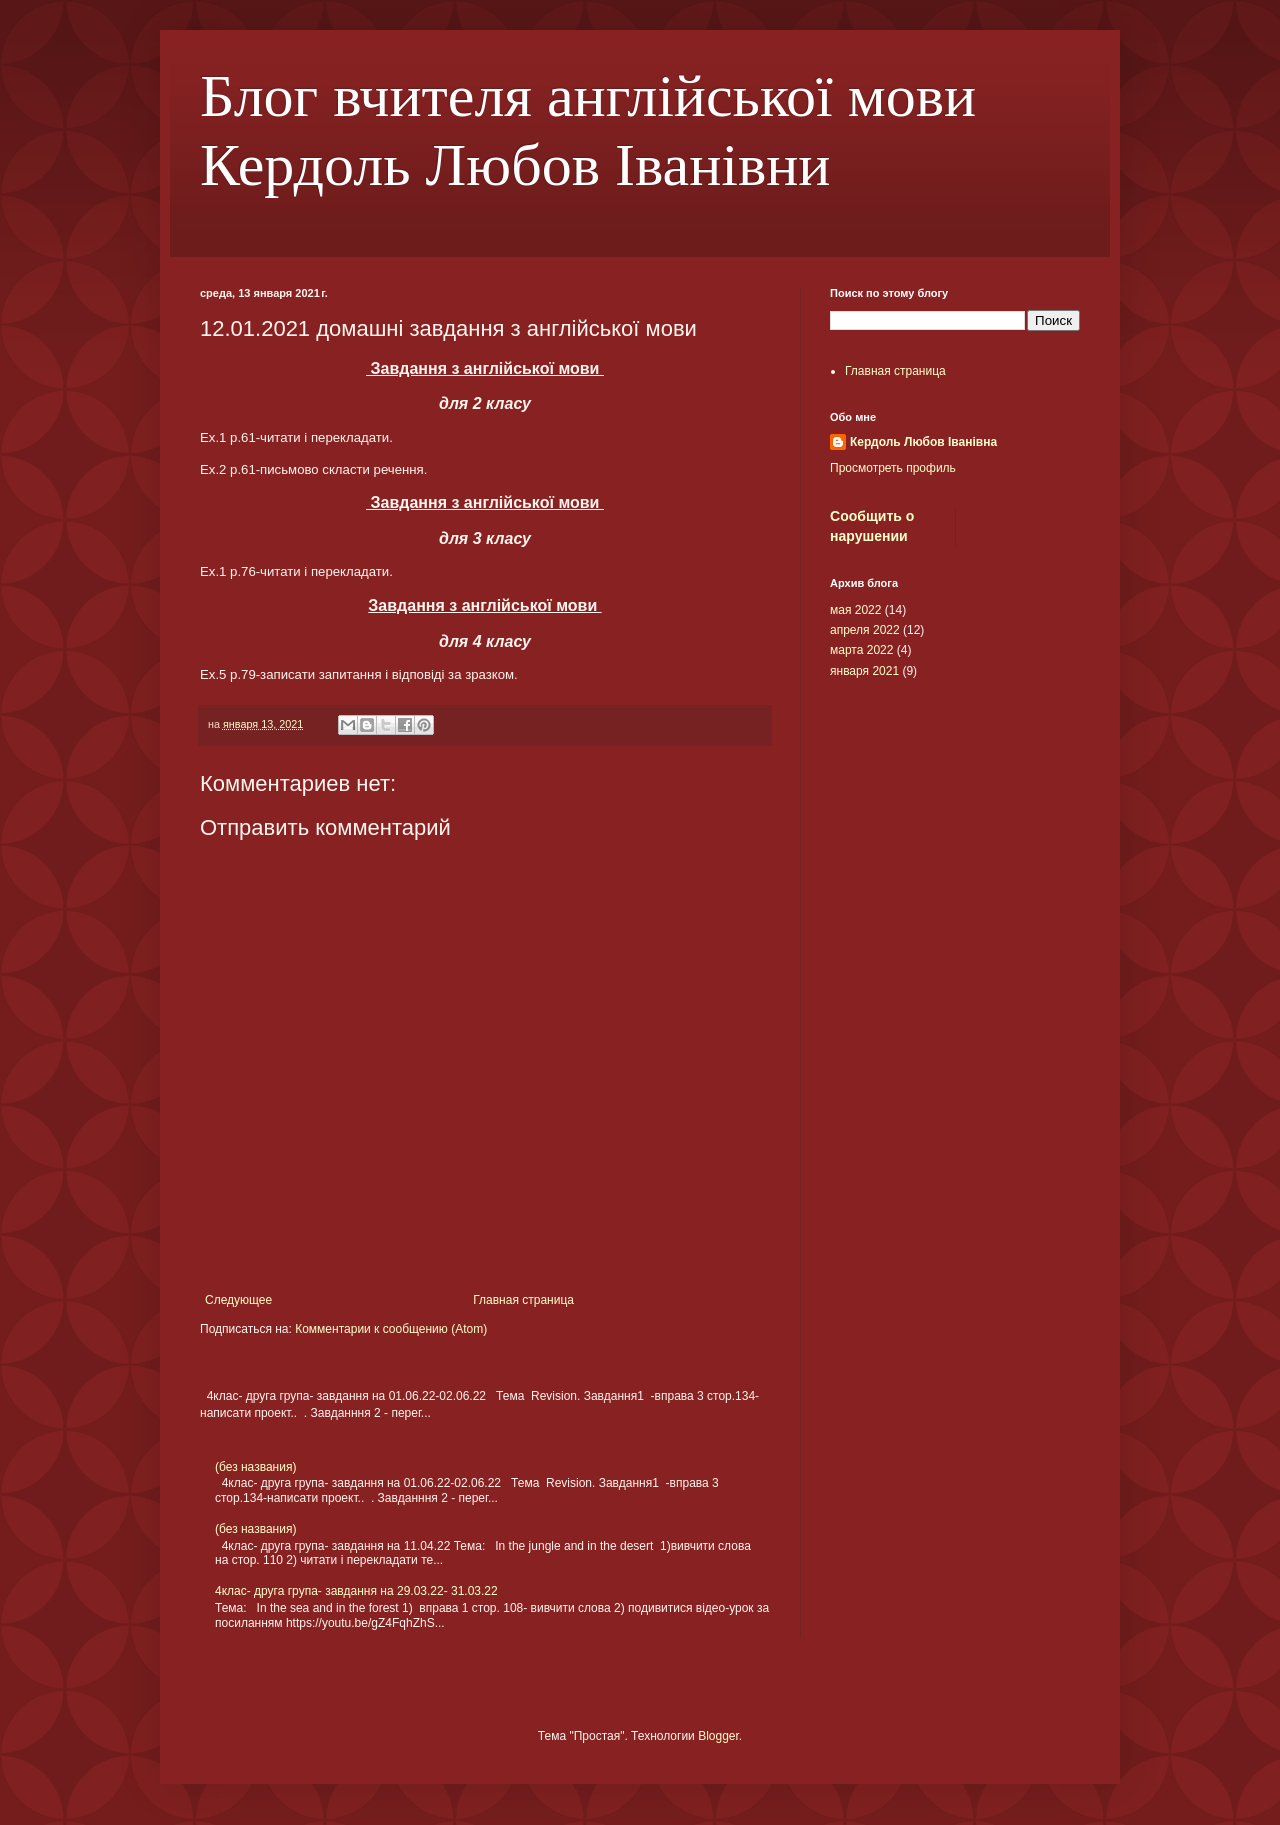 This screenshot has height=1825, width=1280. I want to click on Blogger, so click(718, 1736).